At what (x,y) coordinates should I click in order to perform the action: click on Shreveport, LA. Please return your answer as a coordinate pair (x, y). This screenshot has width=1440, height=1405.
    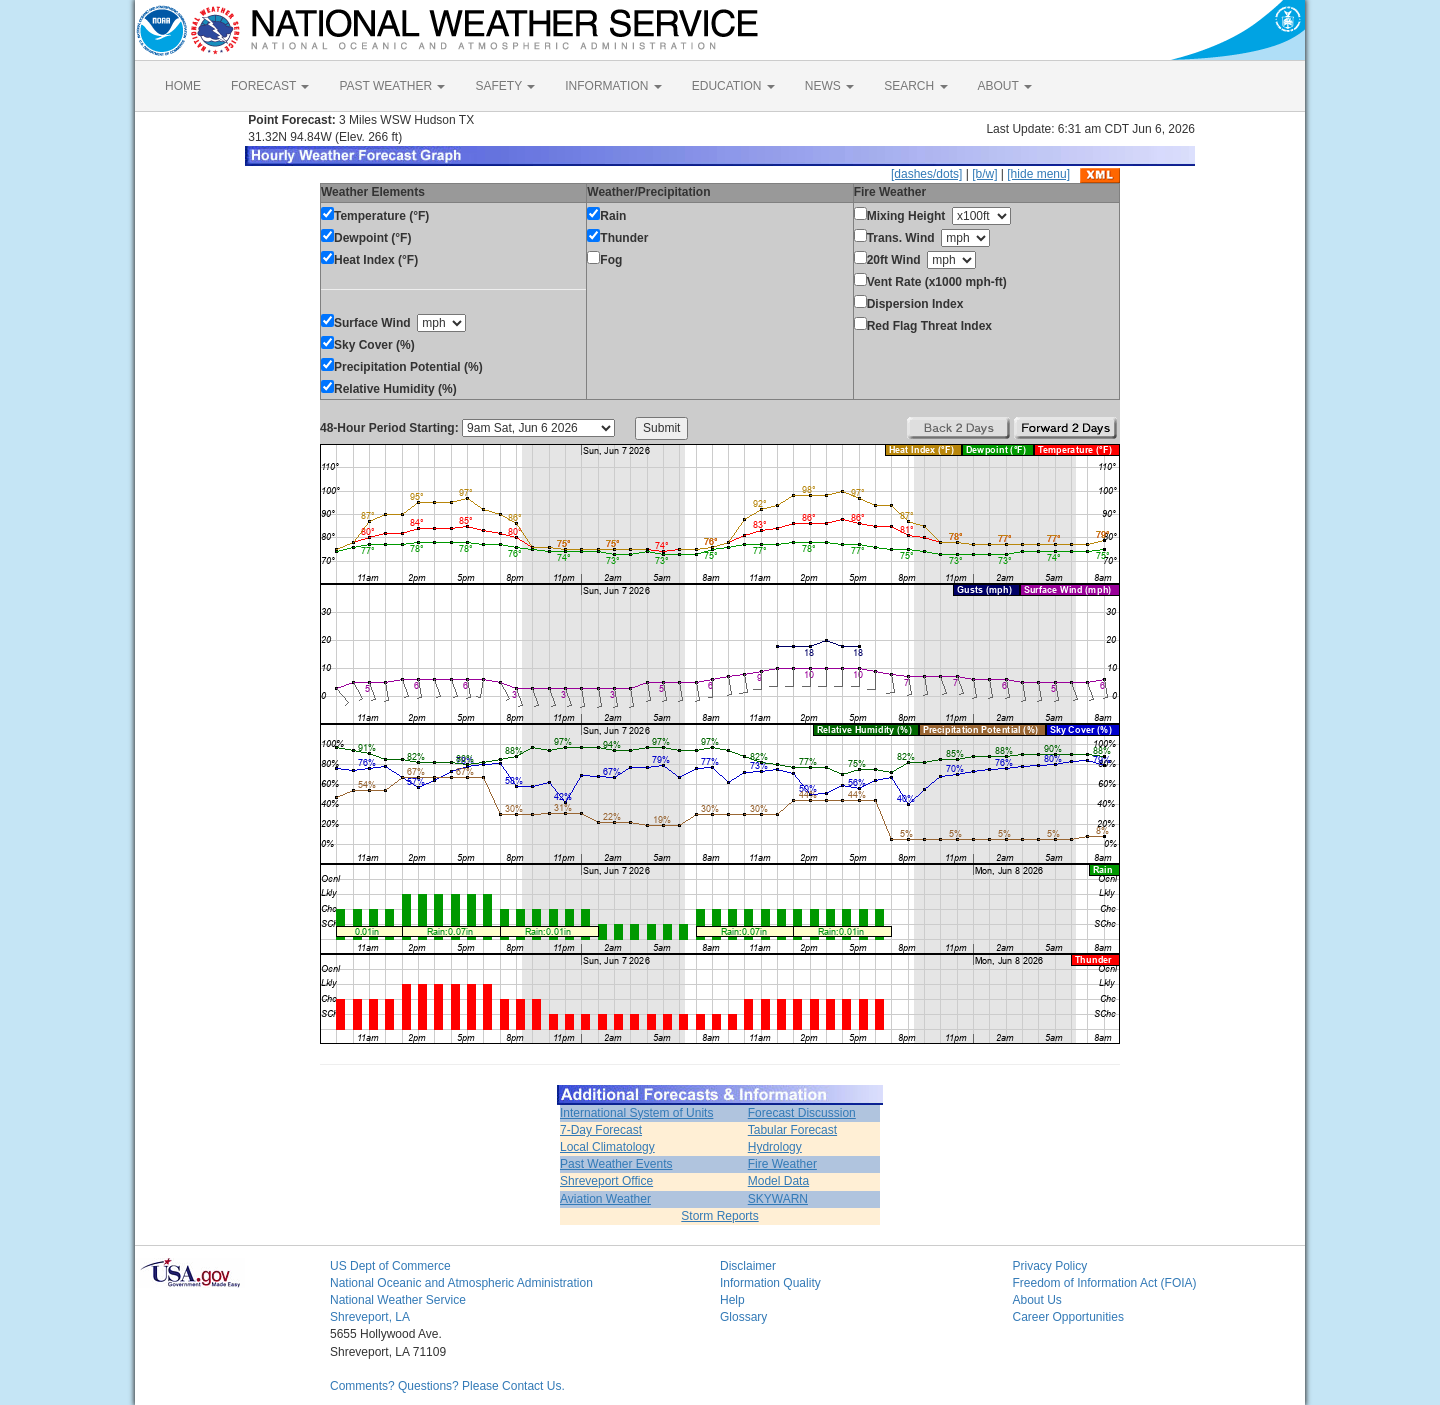
    Looking at the image, I should click on (370, 1317).